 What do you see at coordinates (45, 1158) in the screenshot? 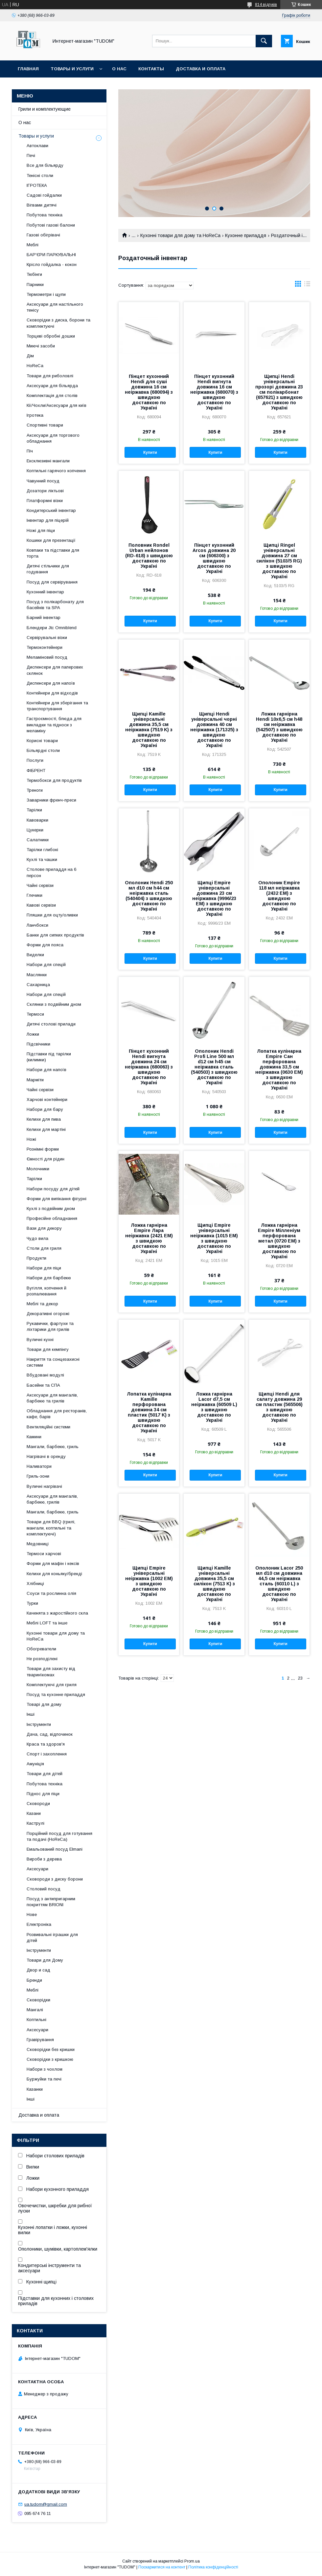
I see `Ємності для рідин` at bounding box center [45, 1158].